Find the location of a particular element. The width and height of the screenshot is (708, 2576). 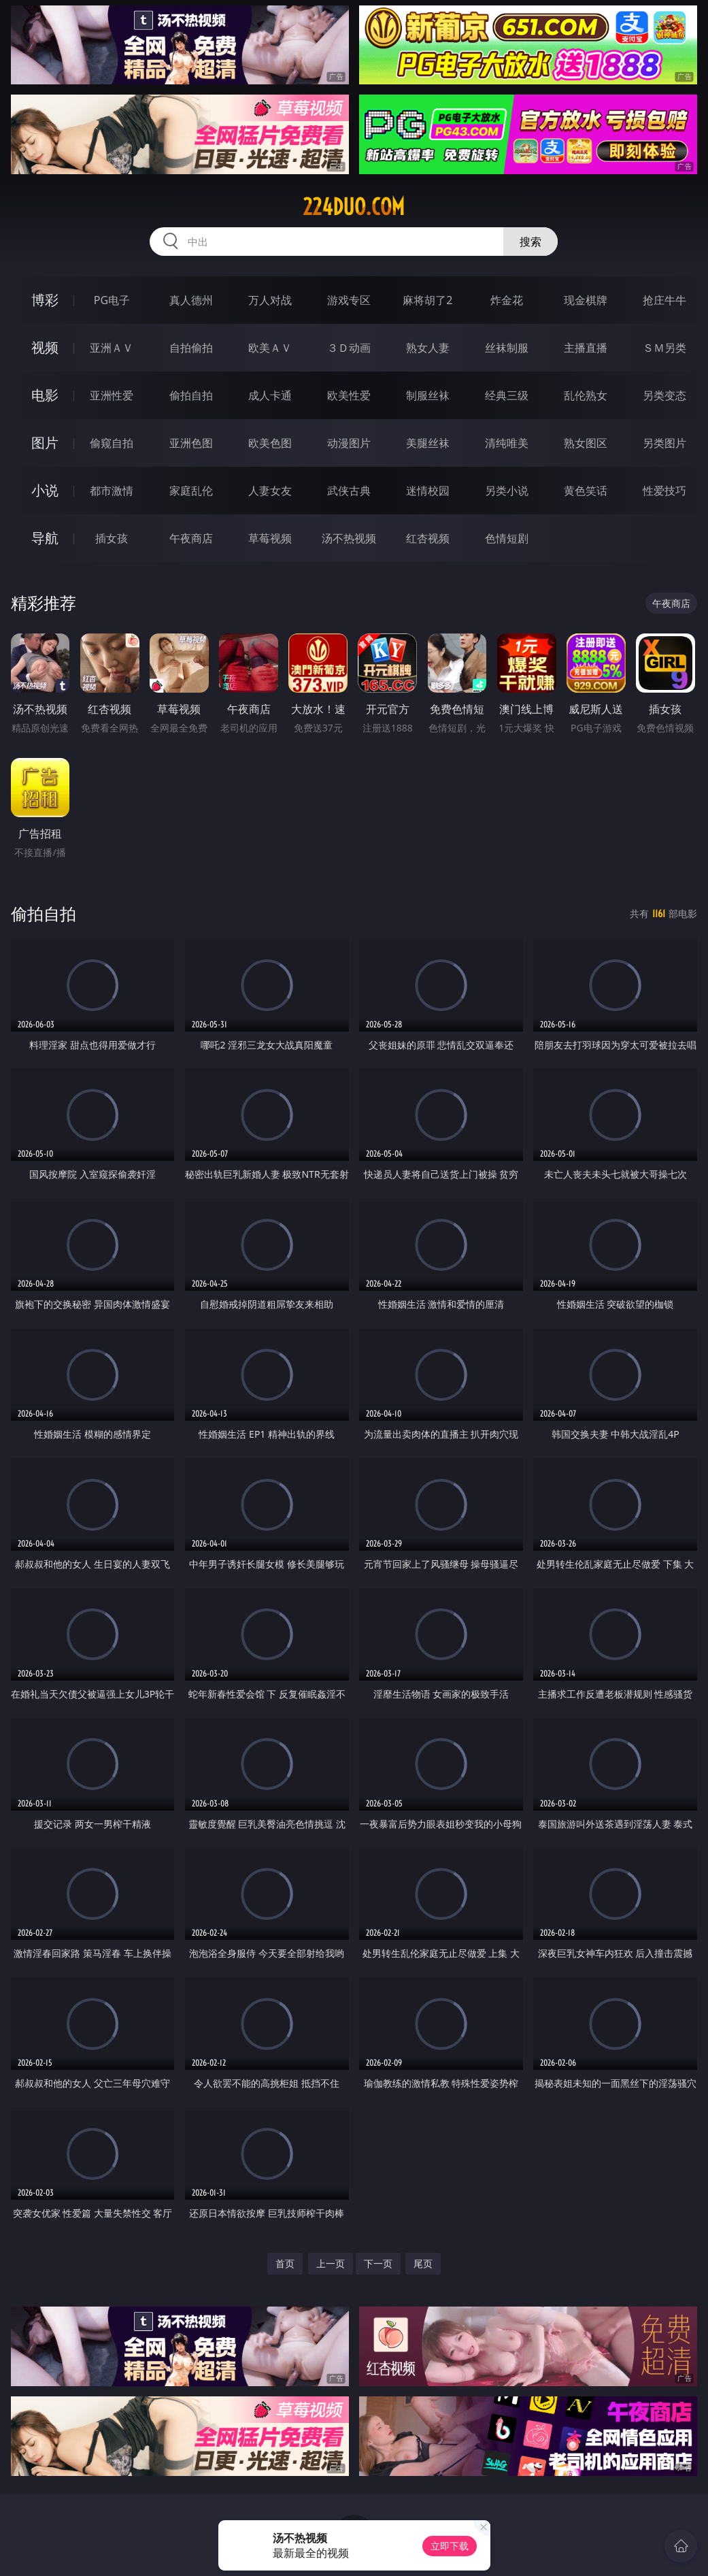

另类图片 is located at coordinates (664, 442).